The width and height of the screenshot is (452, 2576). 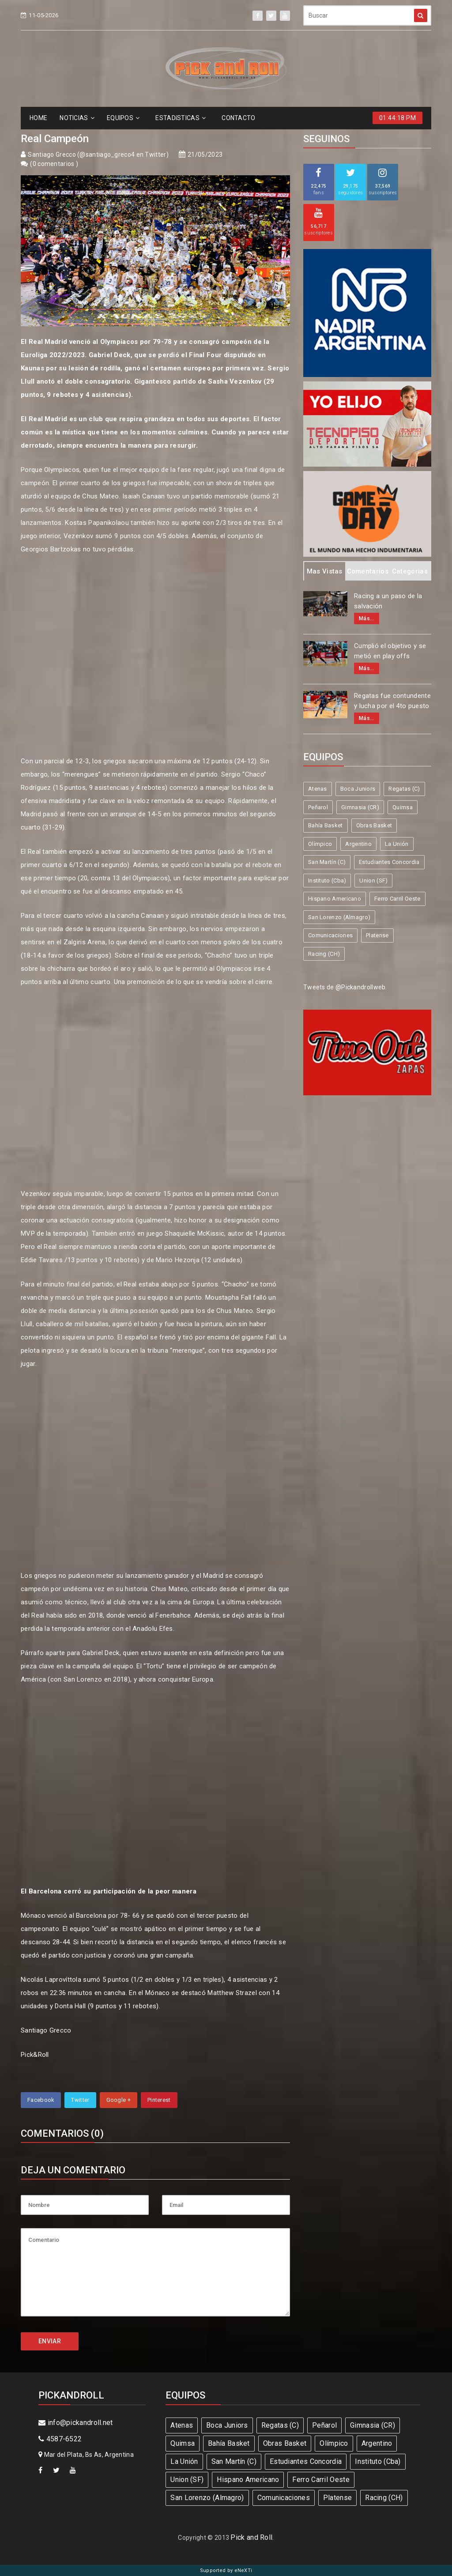 I want to click on HOME, so click(x=38, y=117).